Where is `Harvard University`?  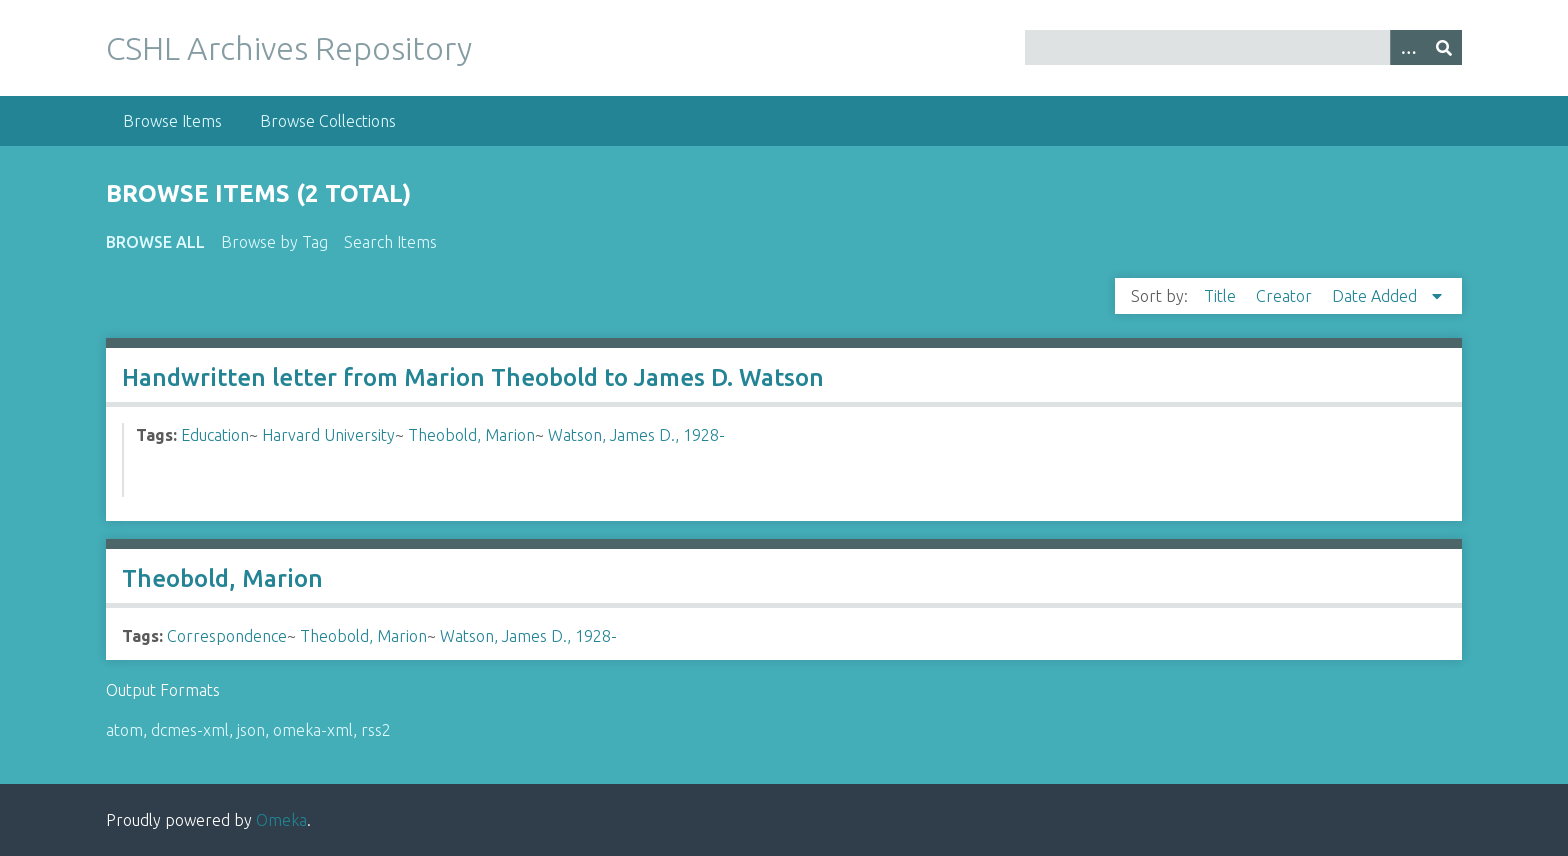
Harvard University is located at coordinates (328, 435).